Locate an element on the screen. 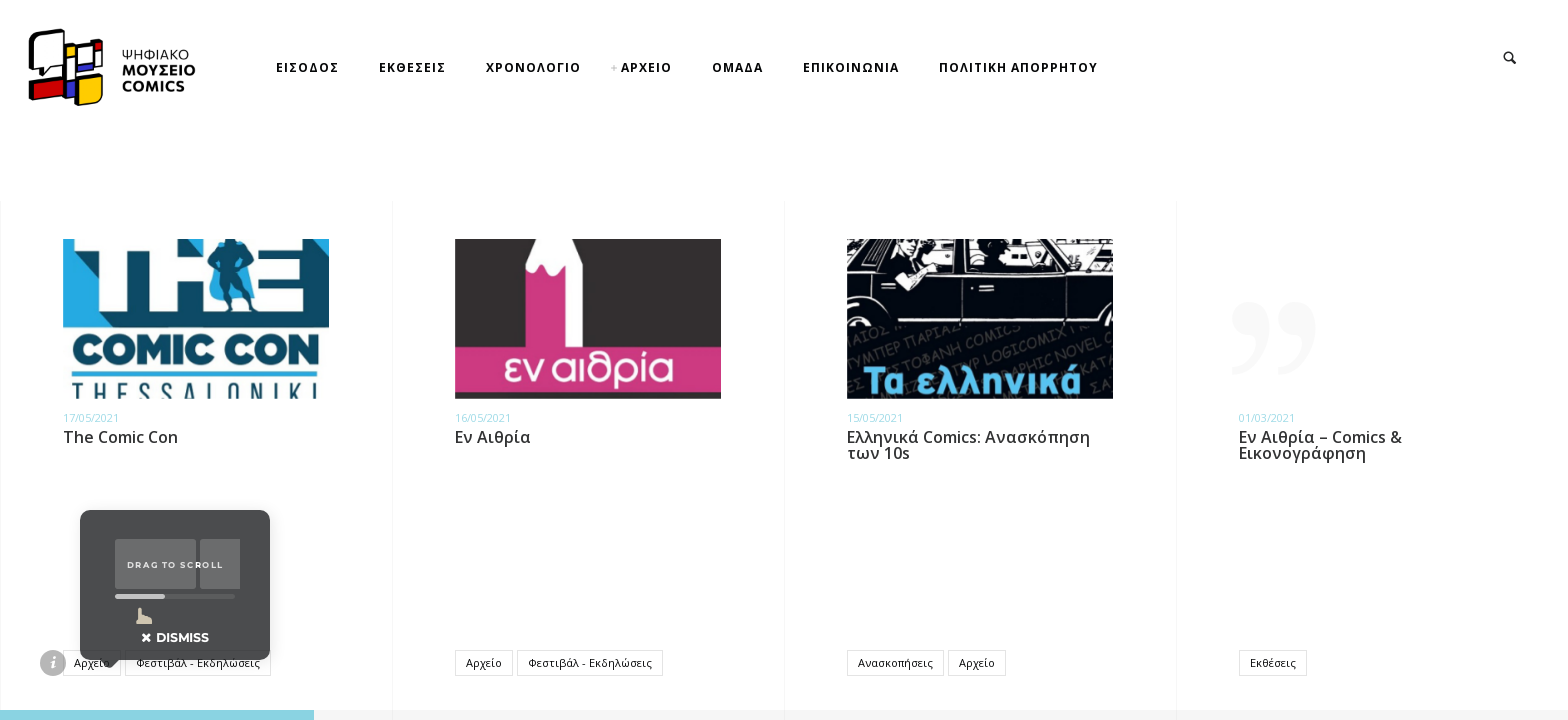  Ελληνικά Comics: Ανασκόπηση των 10s is located at coordinates (968, 445).